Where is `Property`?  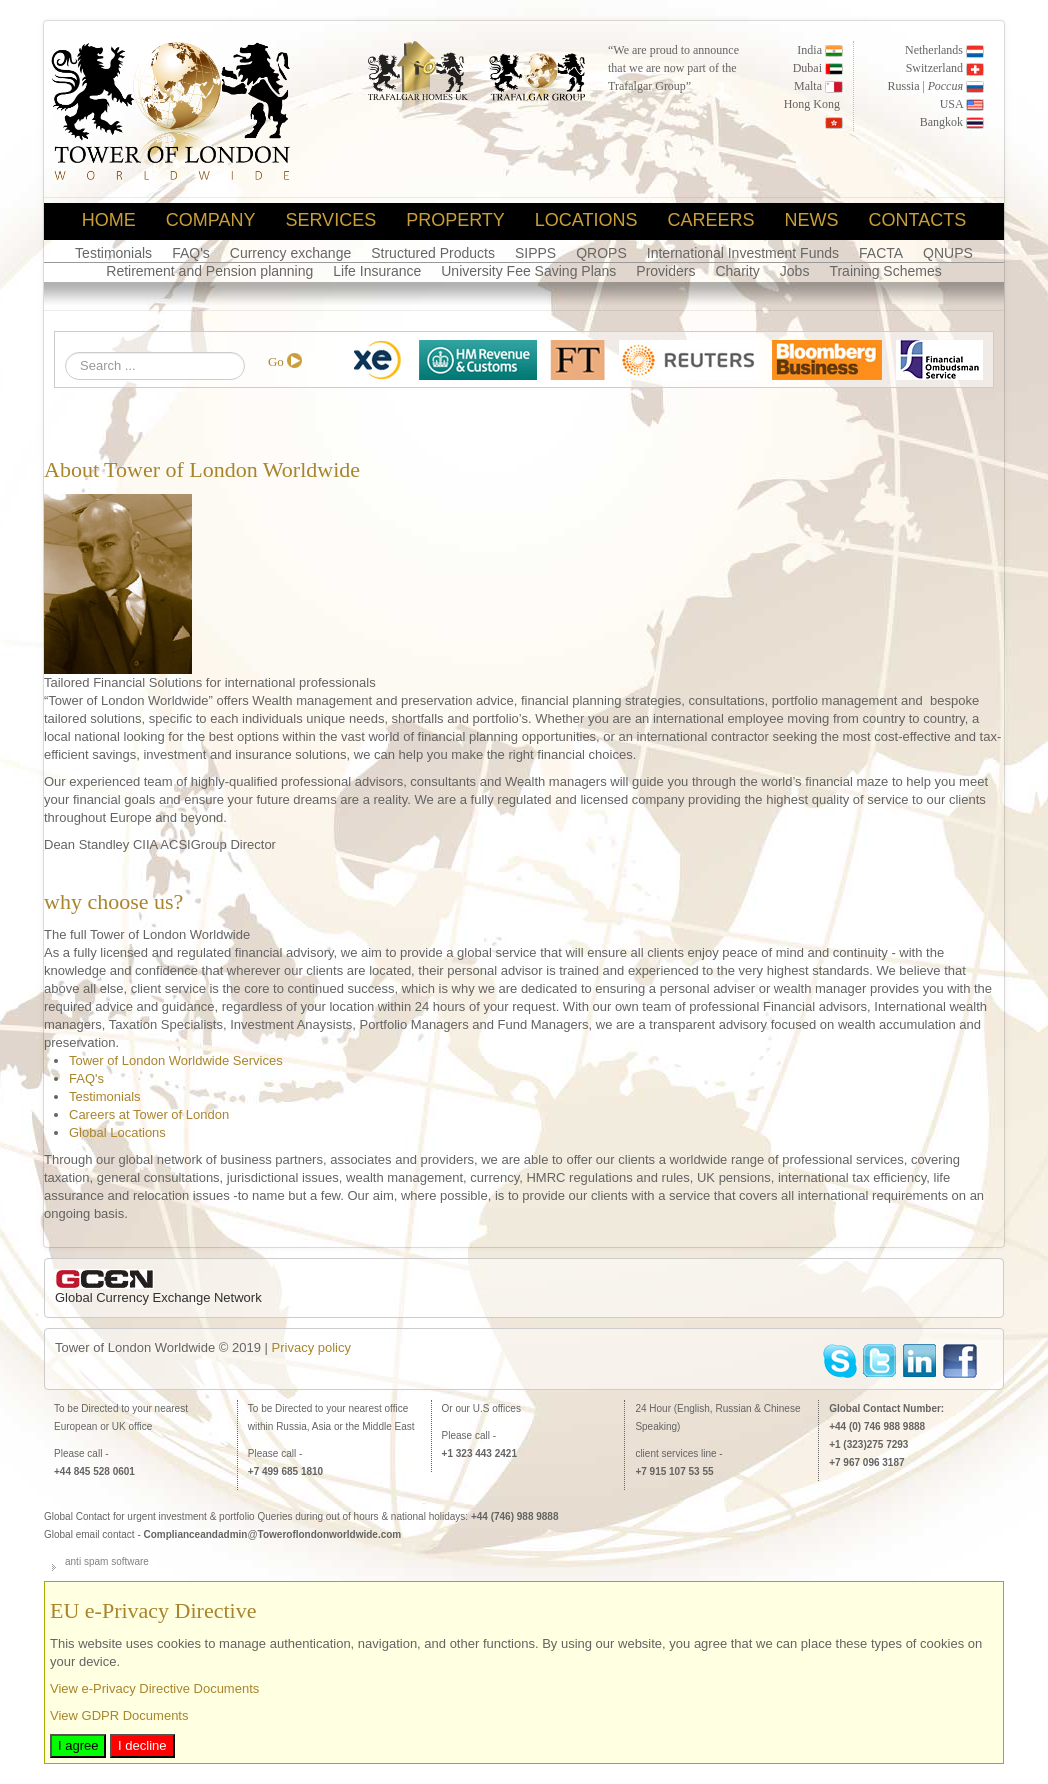 Property is located at coordinates (455, 220).